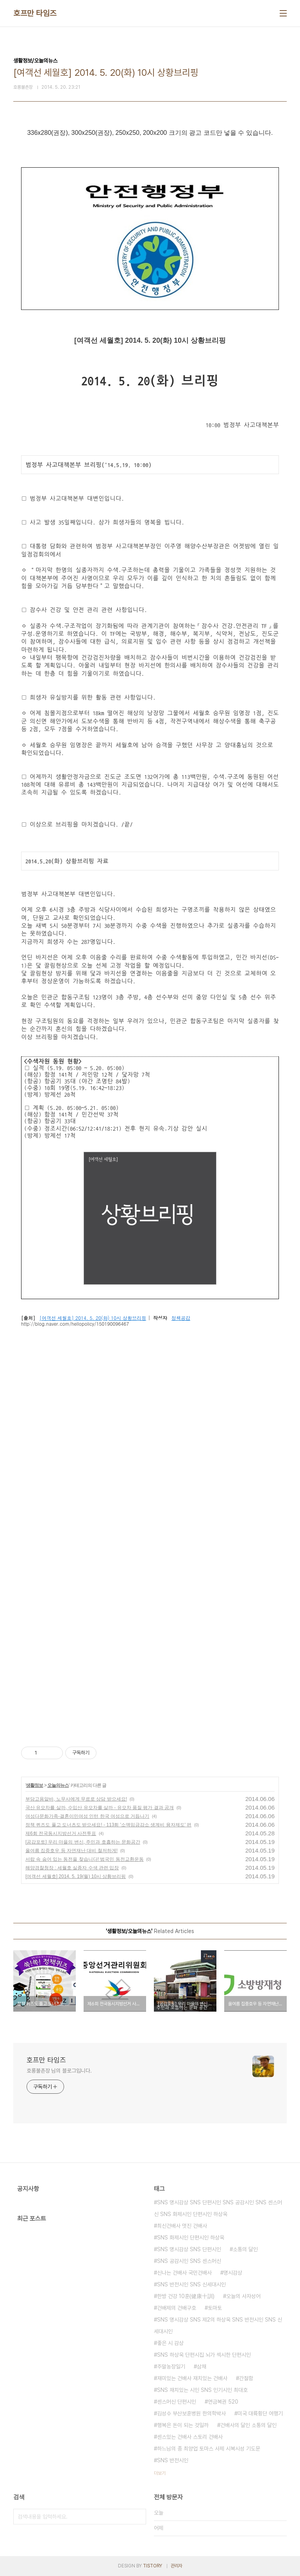  What do you see at coordinates (171, 2366) in the screenshot?
I see `주말농장일기` at bounding box center [171, 2366].